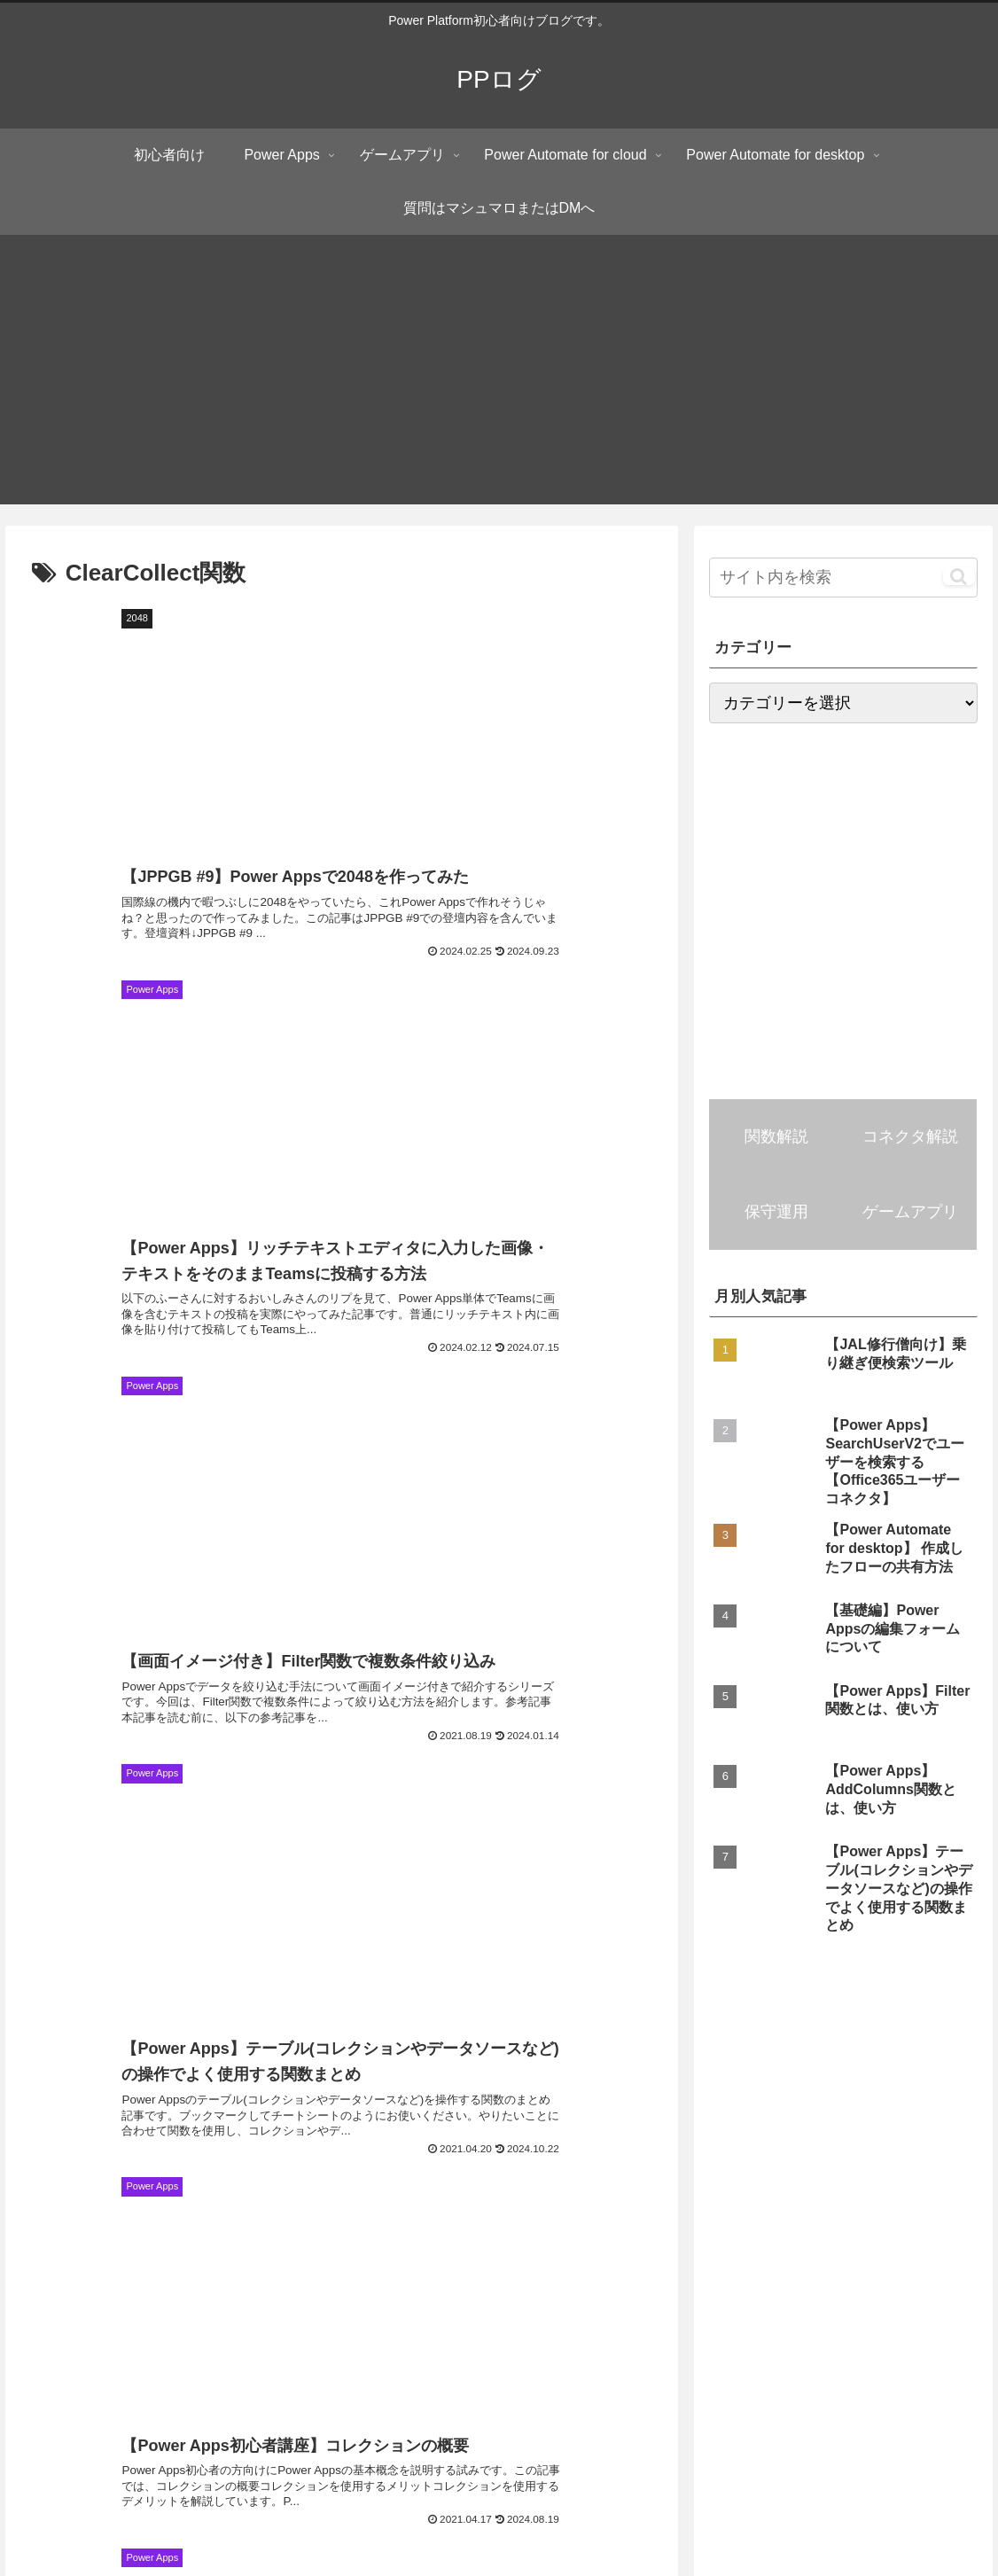 The width and height of the screenshot is (998, 2576). What do you see at coordinates (684, 2140) in the screenshot?
I see `[ParseJSON関数 (5個の項目)]` at bounding box center [684, 2140].